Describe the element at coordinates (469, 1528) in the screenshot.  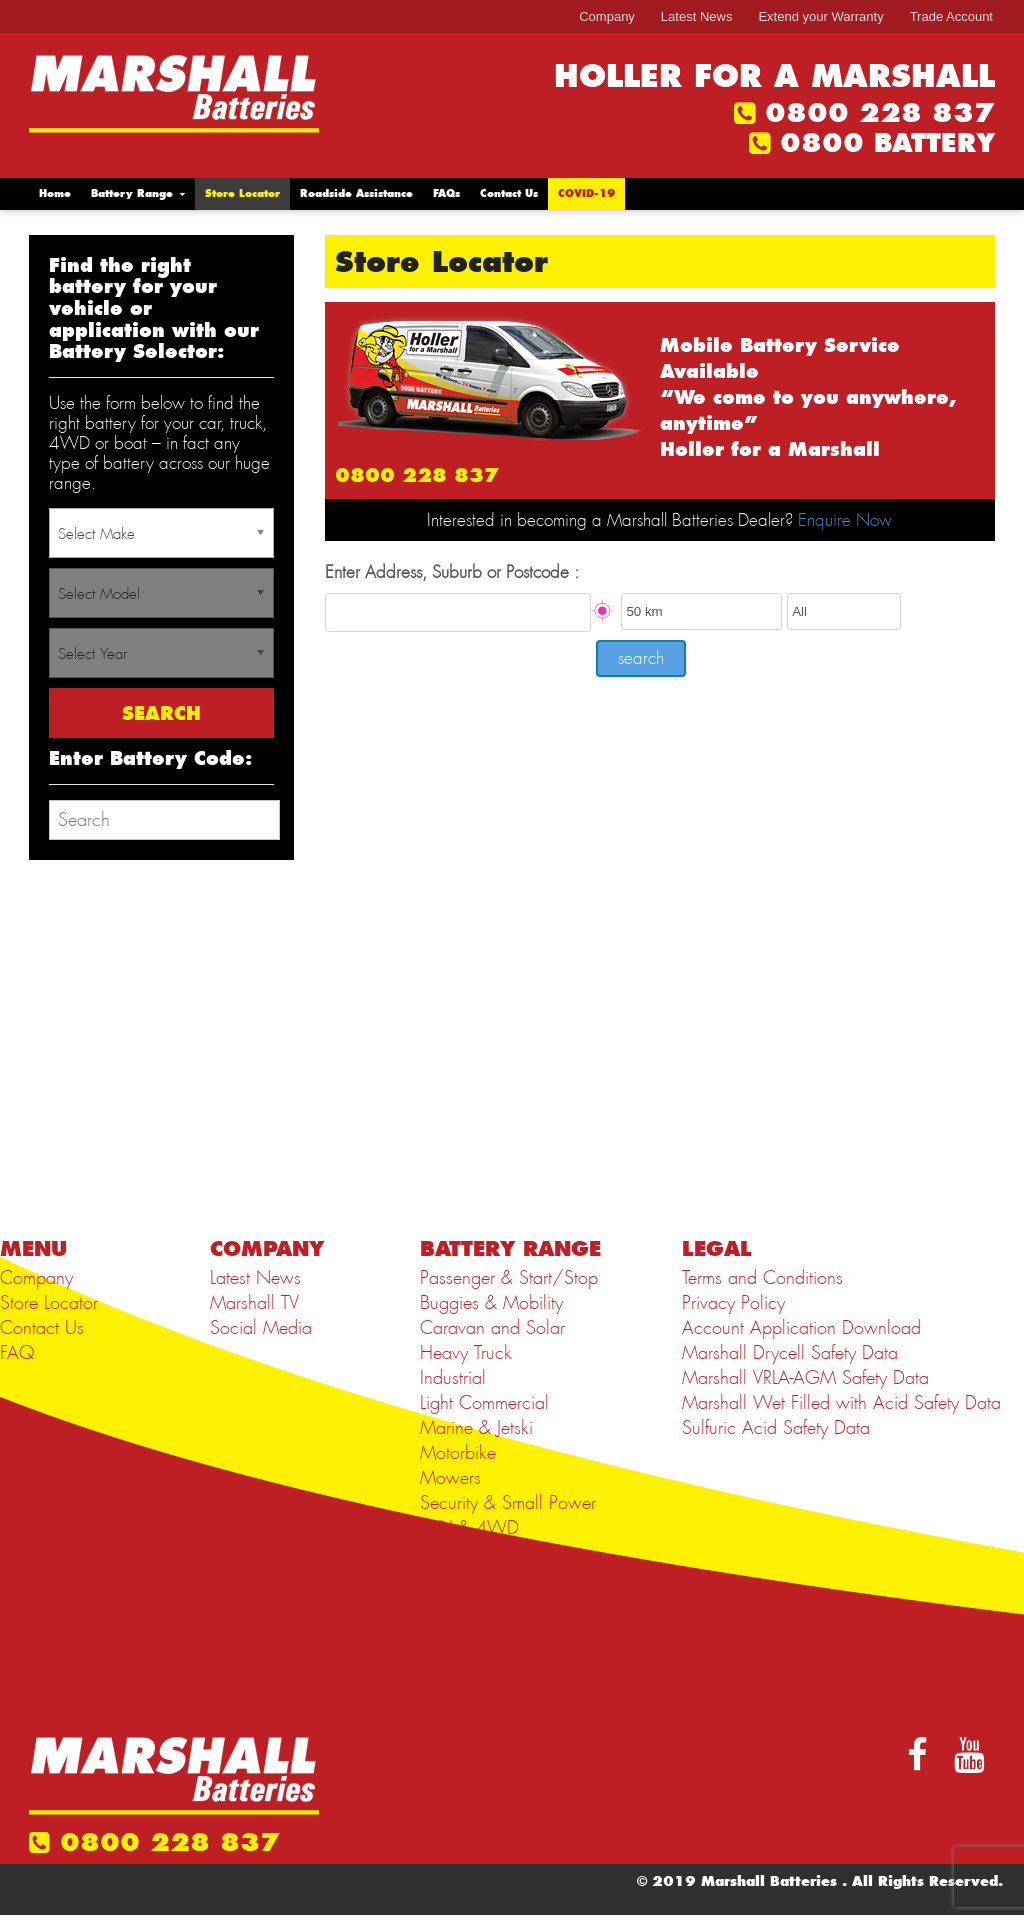
I see `SUV & 4WD` at that location.